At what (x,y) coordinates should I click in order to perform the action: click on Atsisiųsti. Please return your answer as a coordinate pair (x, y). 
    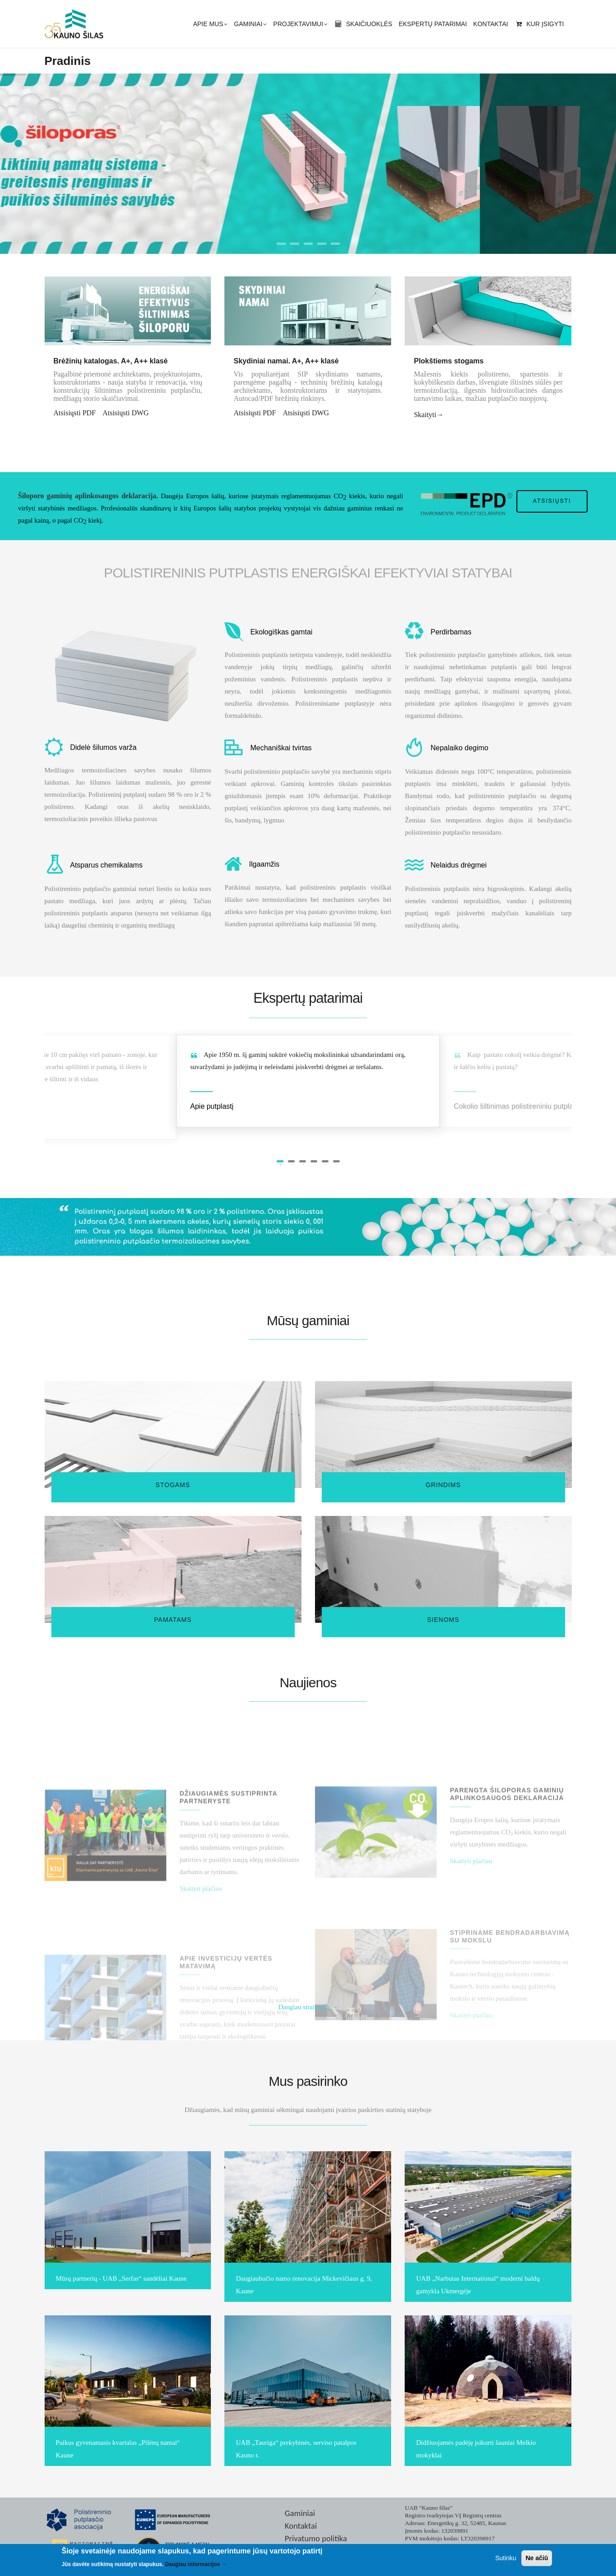
    Looking at the image, I should click on (552, 501).